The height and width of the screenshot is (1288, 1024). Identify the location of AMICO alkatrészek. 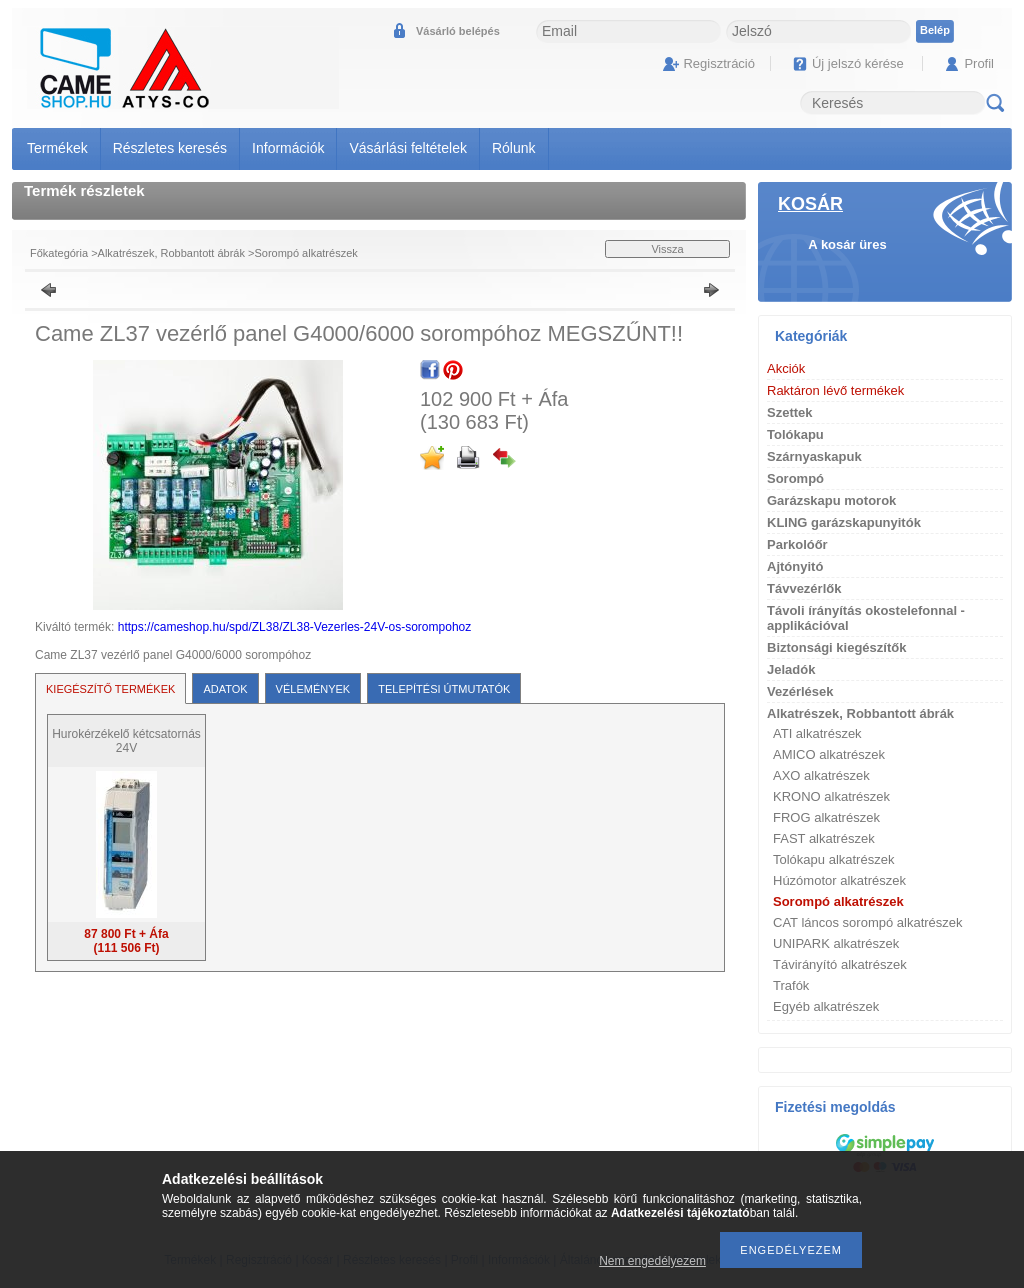
(829, 754).